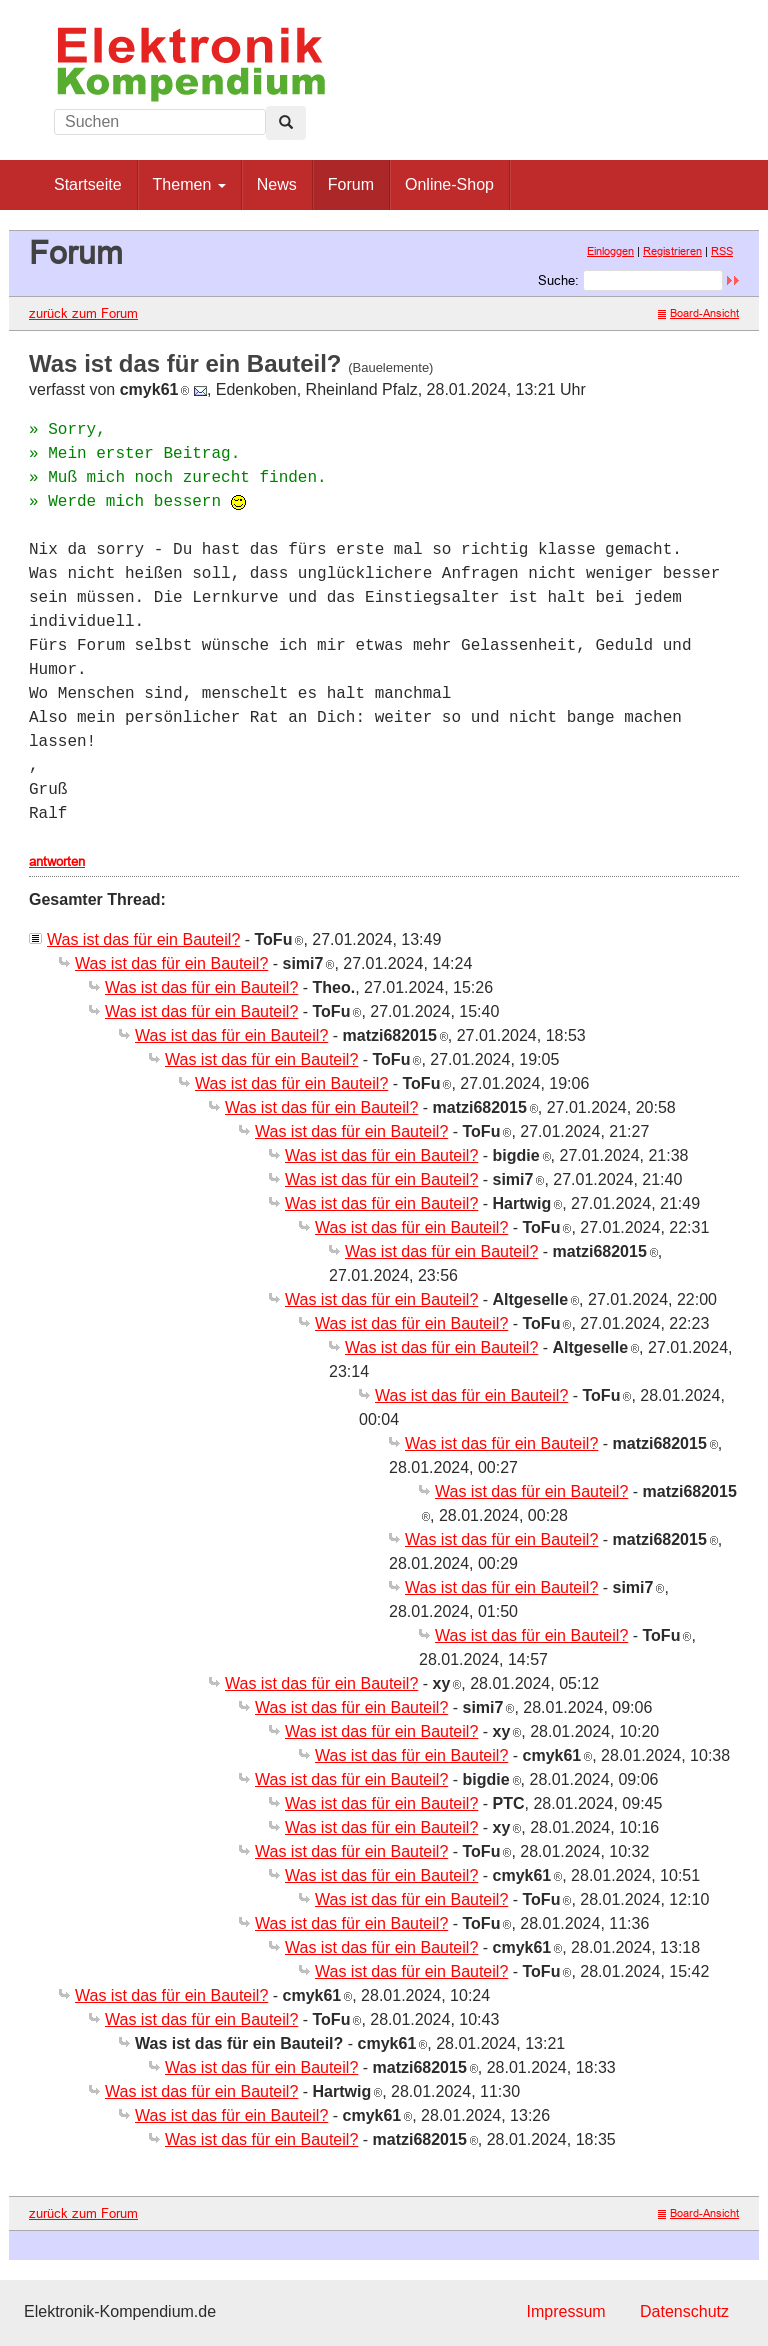  What do you see at coordinates (57, 861) in the screenshot?
I see `antworten` at bounding box center [57, 861].